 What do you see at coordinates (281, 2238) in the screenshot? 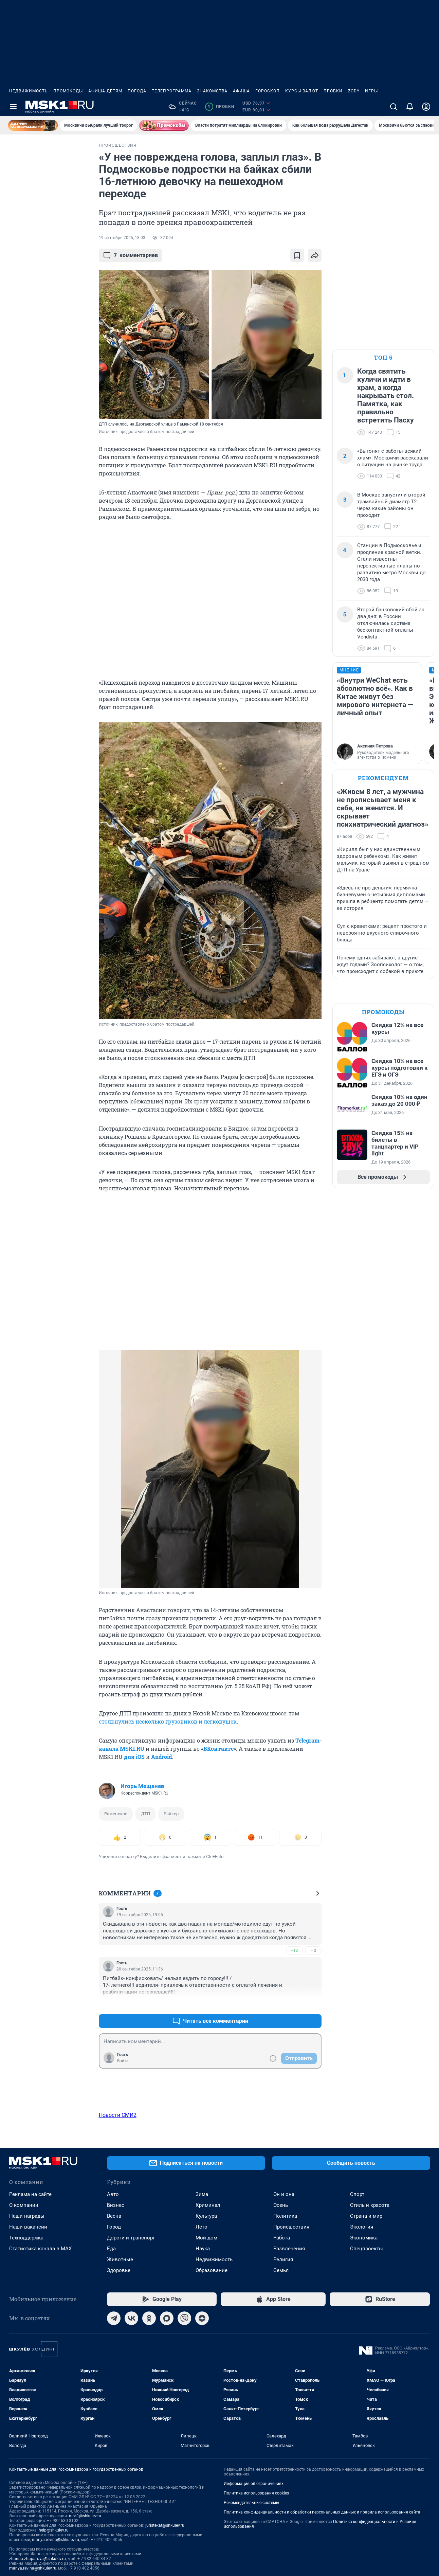
I see `Работа` at bounding box center [281, 2238].